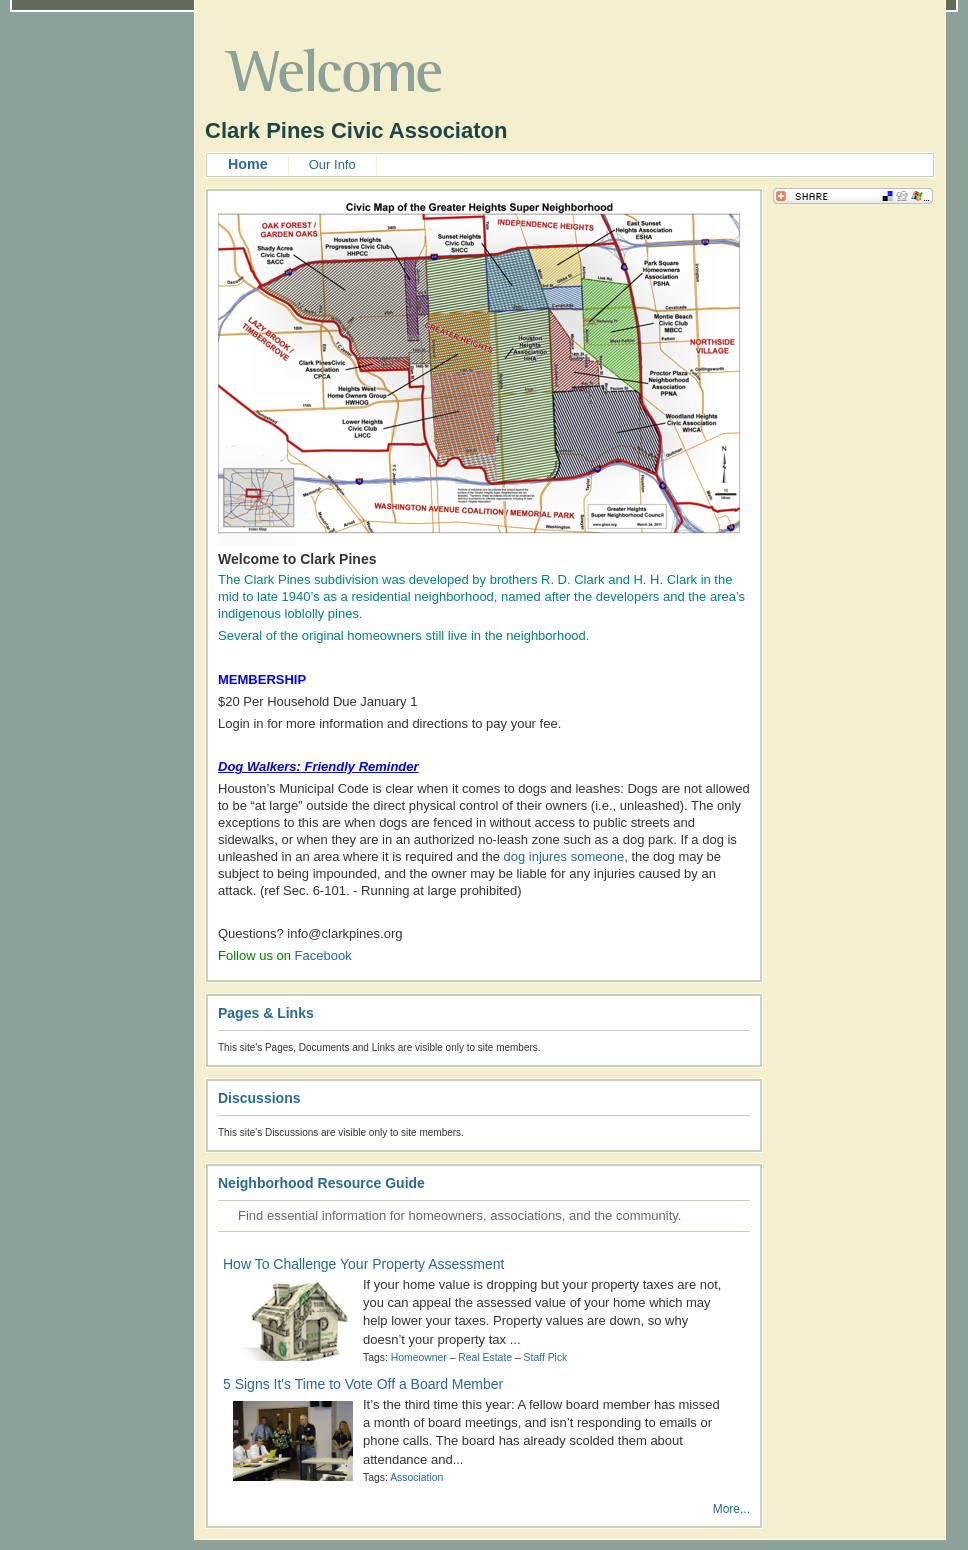  What do you see at coordinates (248, 164) in the screenshot?
I see `Home` at bounding box center [248, 164].